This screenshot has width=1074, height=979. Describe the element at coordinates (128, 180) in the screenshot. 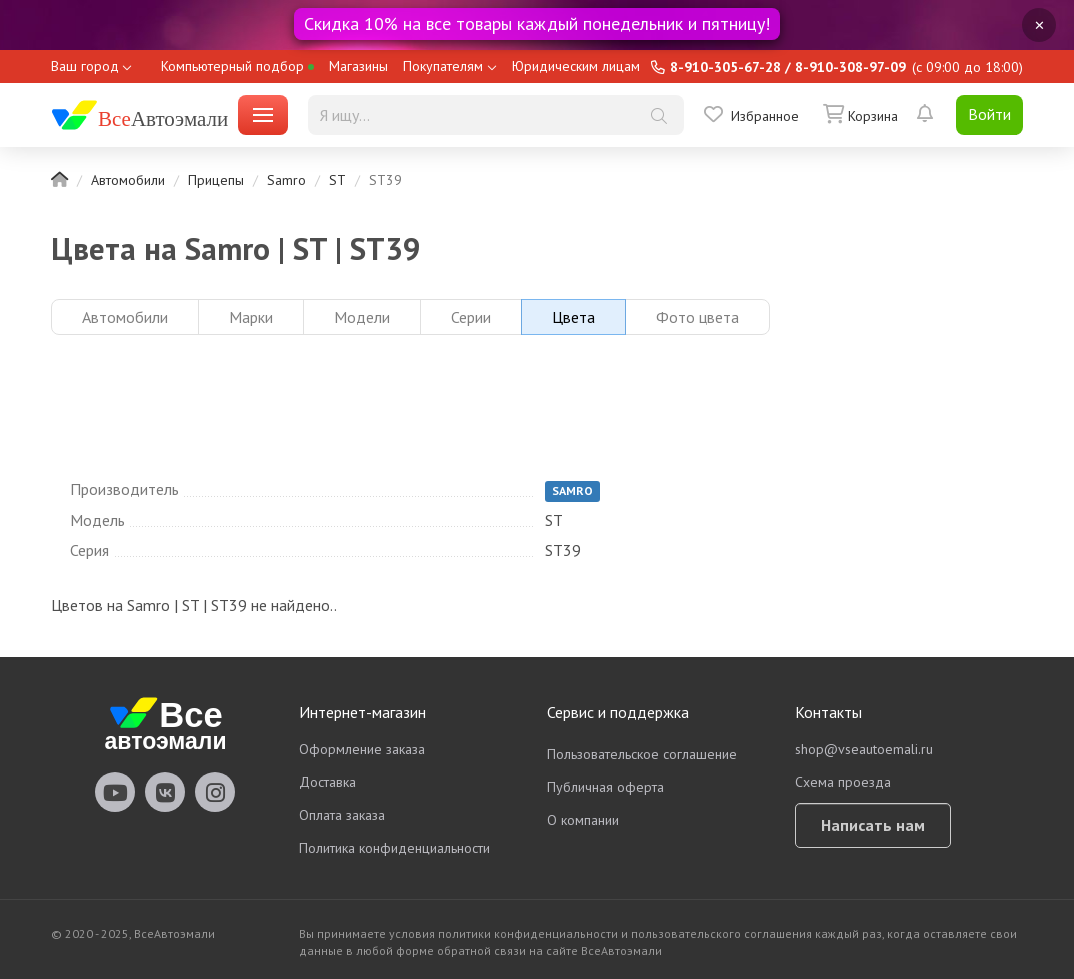

I see `Автомобили` at that location.